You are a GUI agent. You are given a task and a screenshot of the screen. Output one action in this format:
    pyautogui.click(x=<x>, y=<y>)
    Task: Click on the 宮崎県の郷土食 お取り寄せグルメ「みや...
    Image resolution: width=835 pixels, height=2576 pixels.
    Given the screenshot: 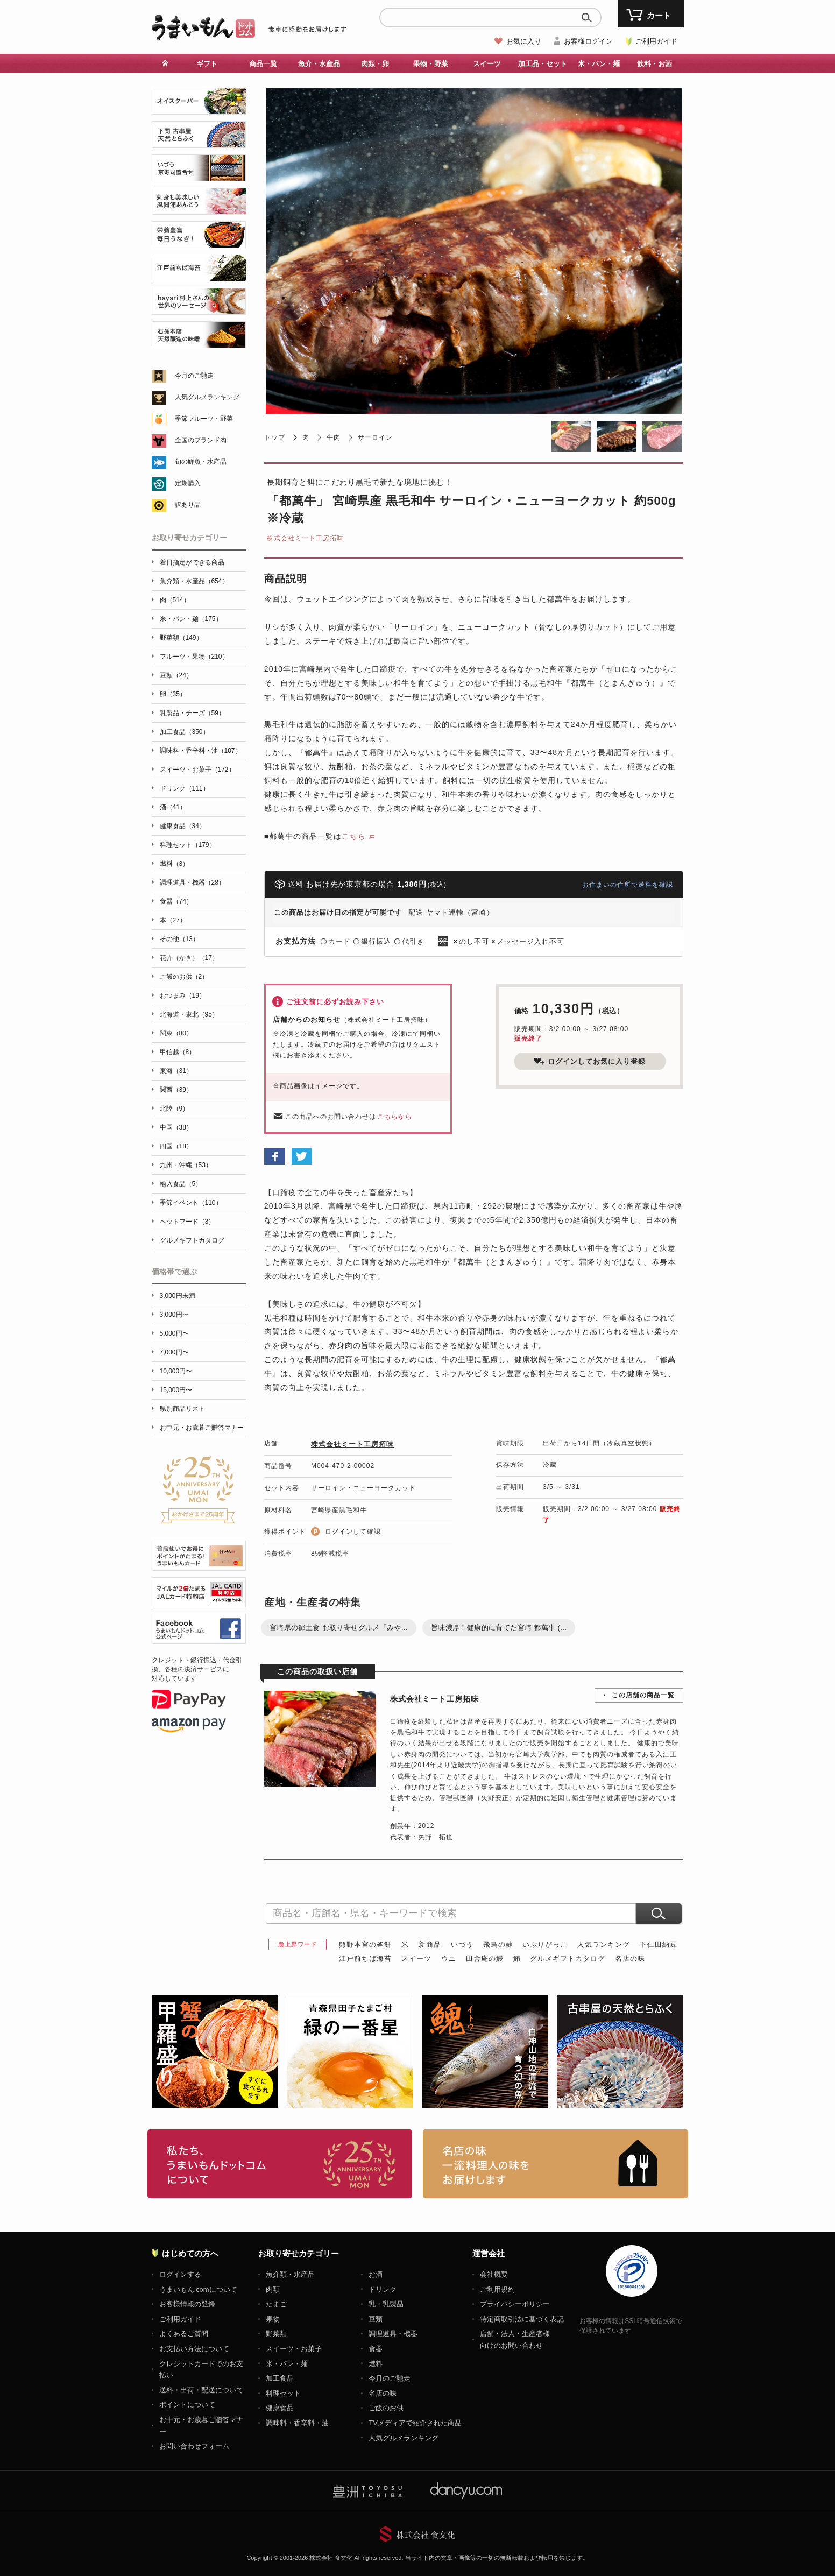 What is the action you would take?
    pyautogui.click(x=339, y=1628)
    